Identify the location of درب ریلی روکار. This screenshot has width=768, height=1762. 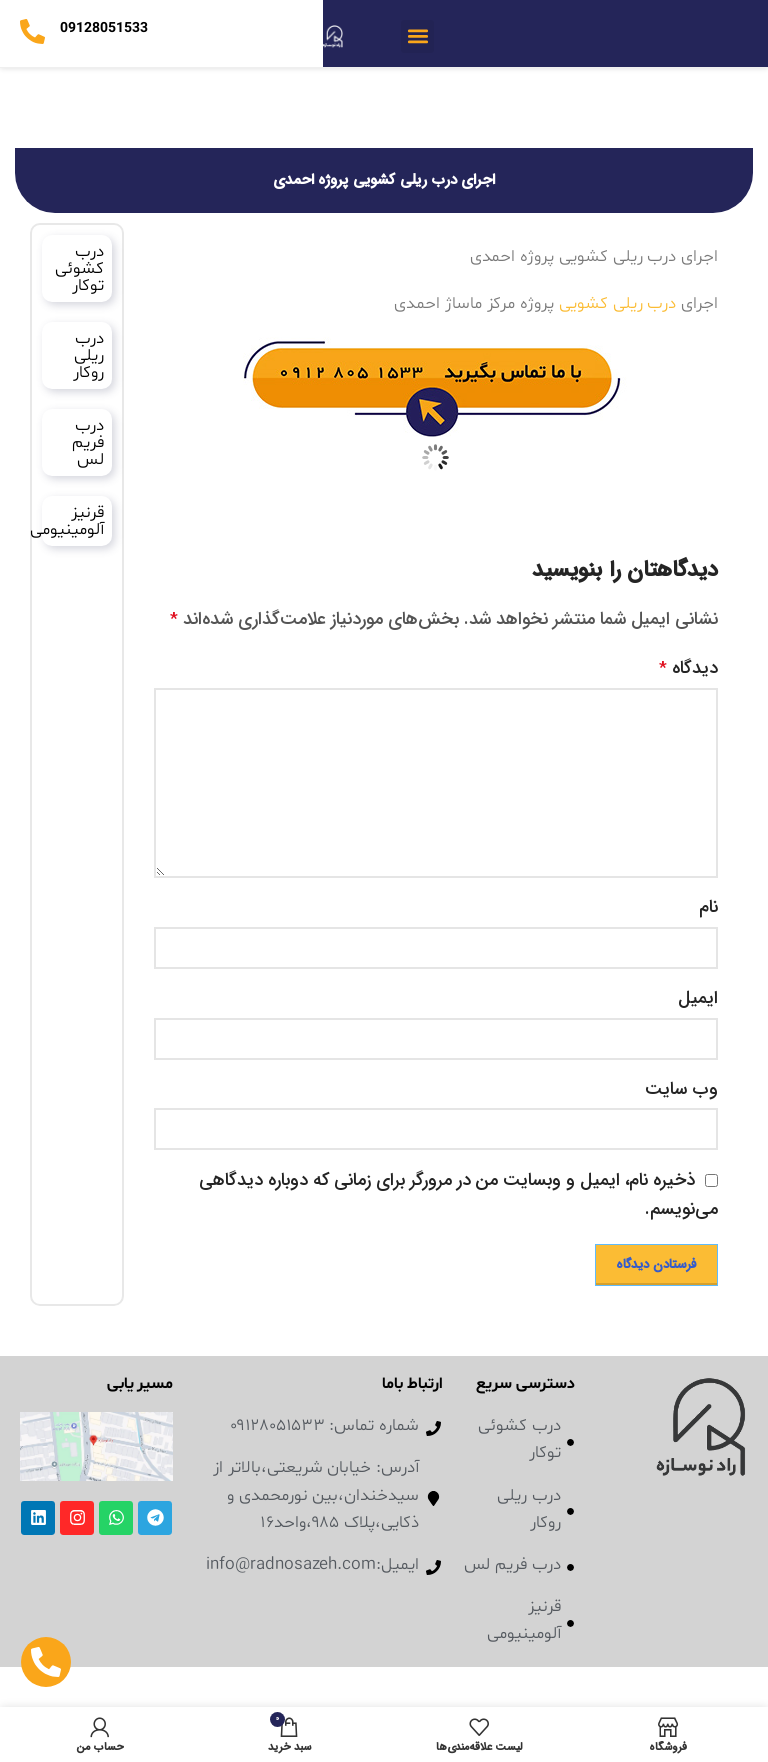
(88, 355).